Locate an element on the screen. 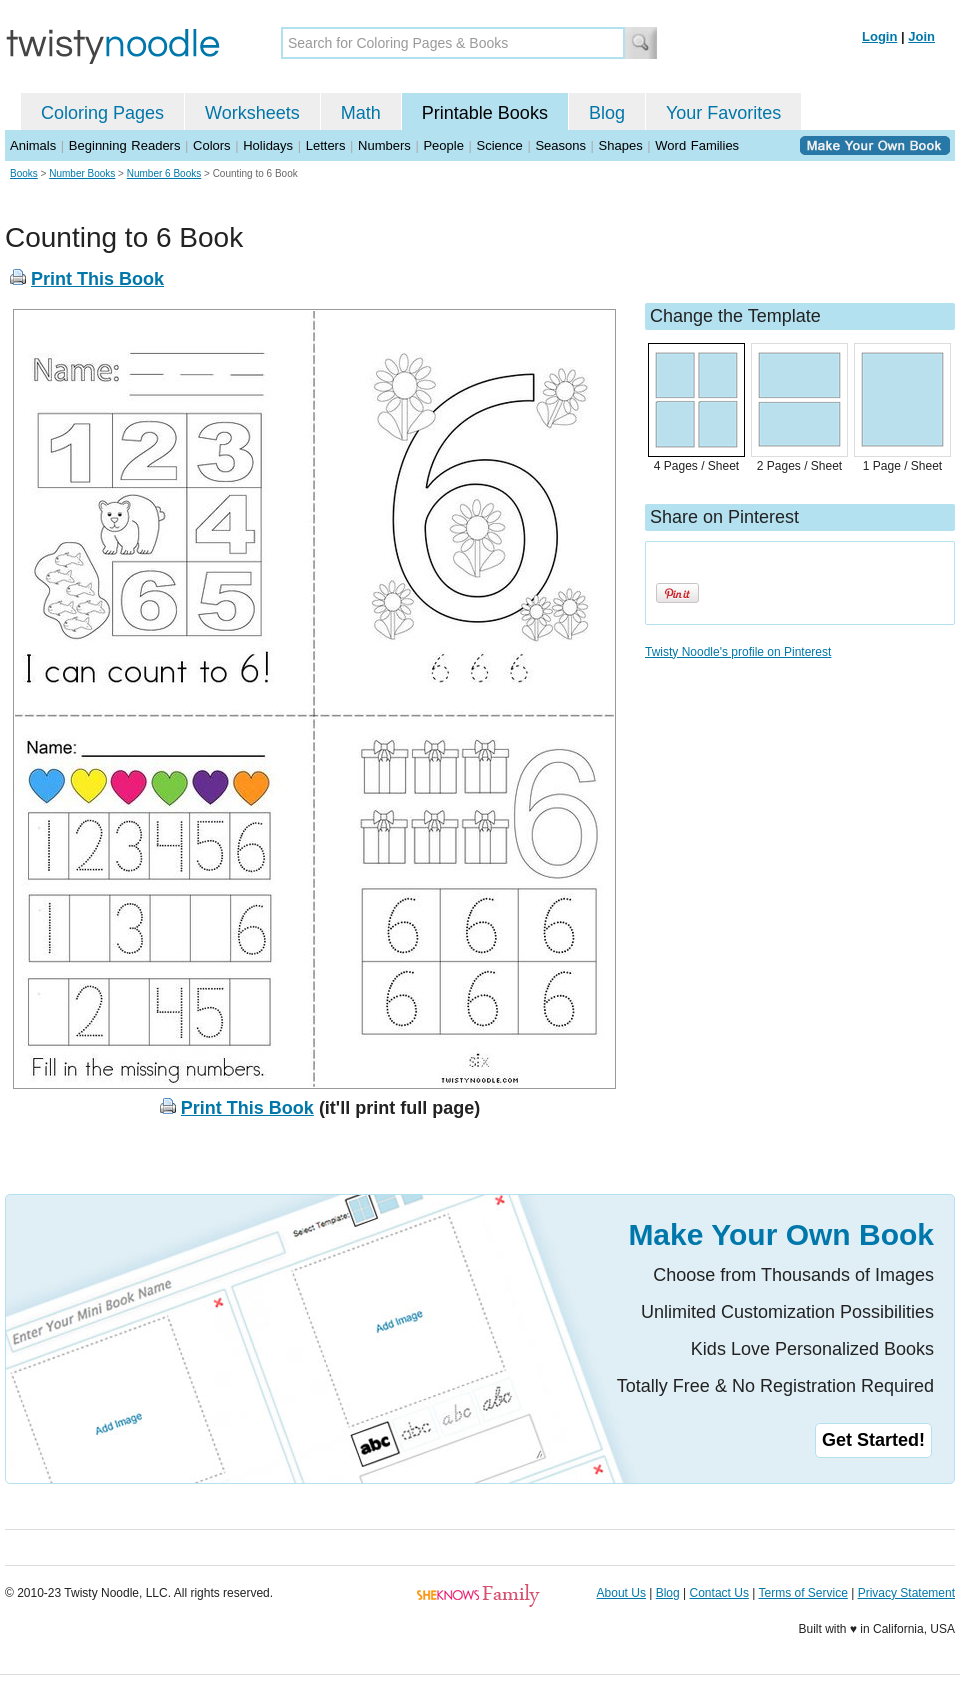 The width and height of the screenshot is (960, 1692). Printable Books is located at coordinates (485, 113).